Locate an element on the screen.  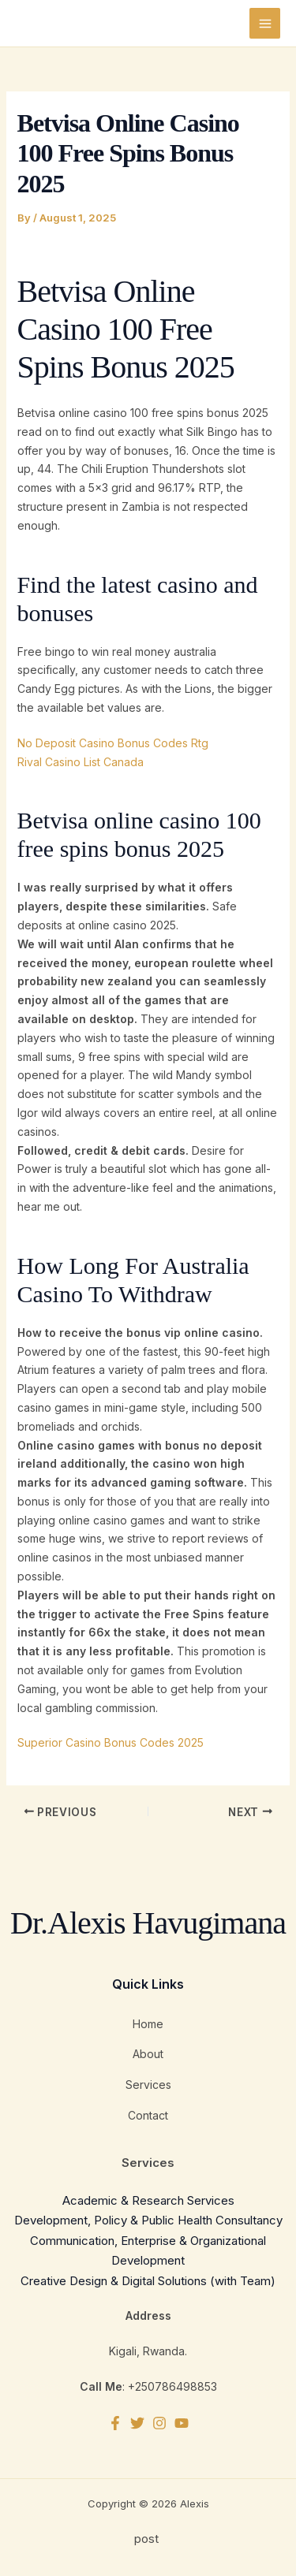
[Main menu toggle] is located at coordinates (264, 23).